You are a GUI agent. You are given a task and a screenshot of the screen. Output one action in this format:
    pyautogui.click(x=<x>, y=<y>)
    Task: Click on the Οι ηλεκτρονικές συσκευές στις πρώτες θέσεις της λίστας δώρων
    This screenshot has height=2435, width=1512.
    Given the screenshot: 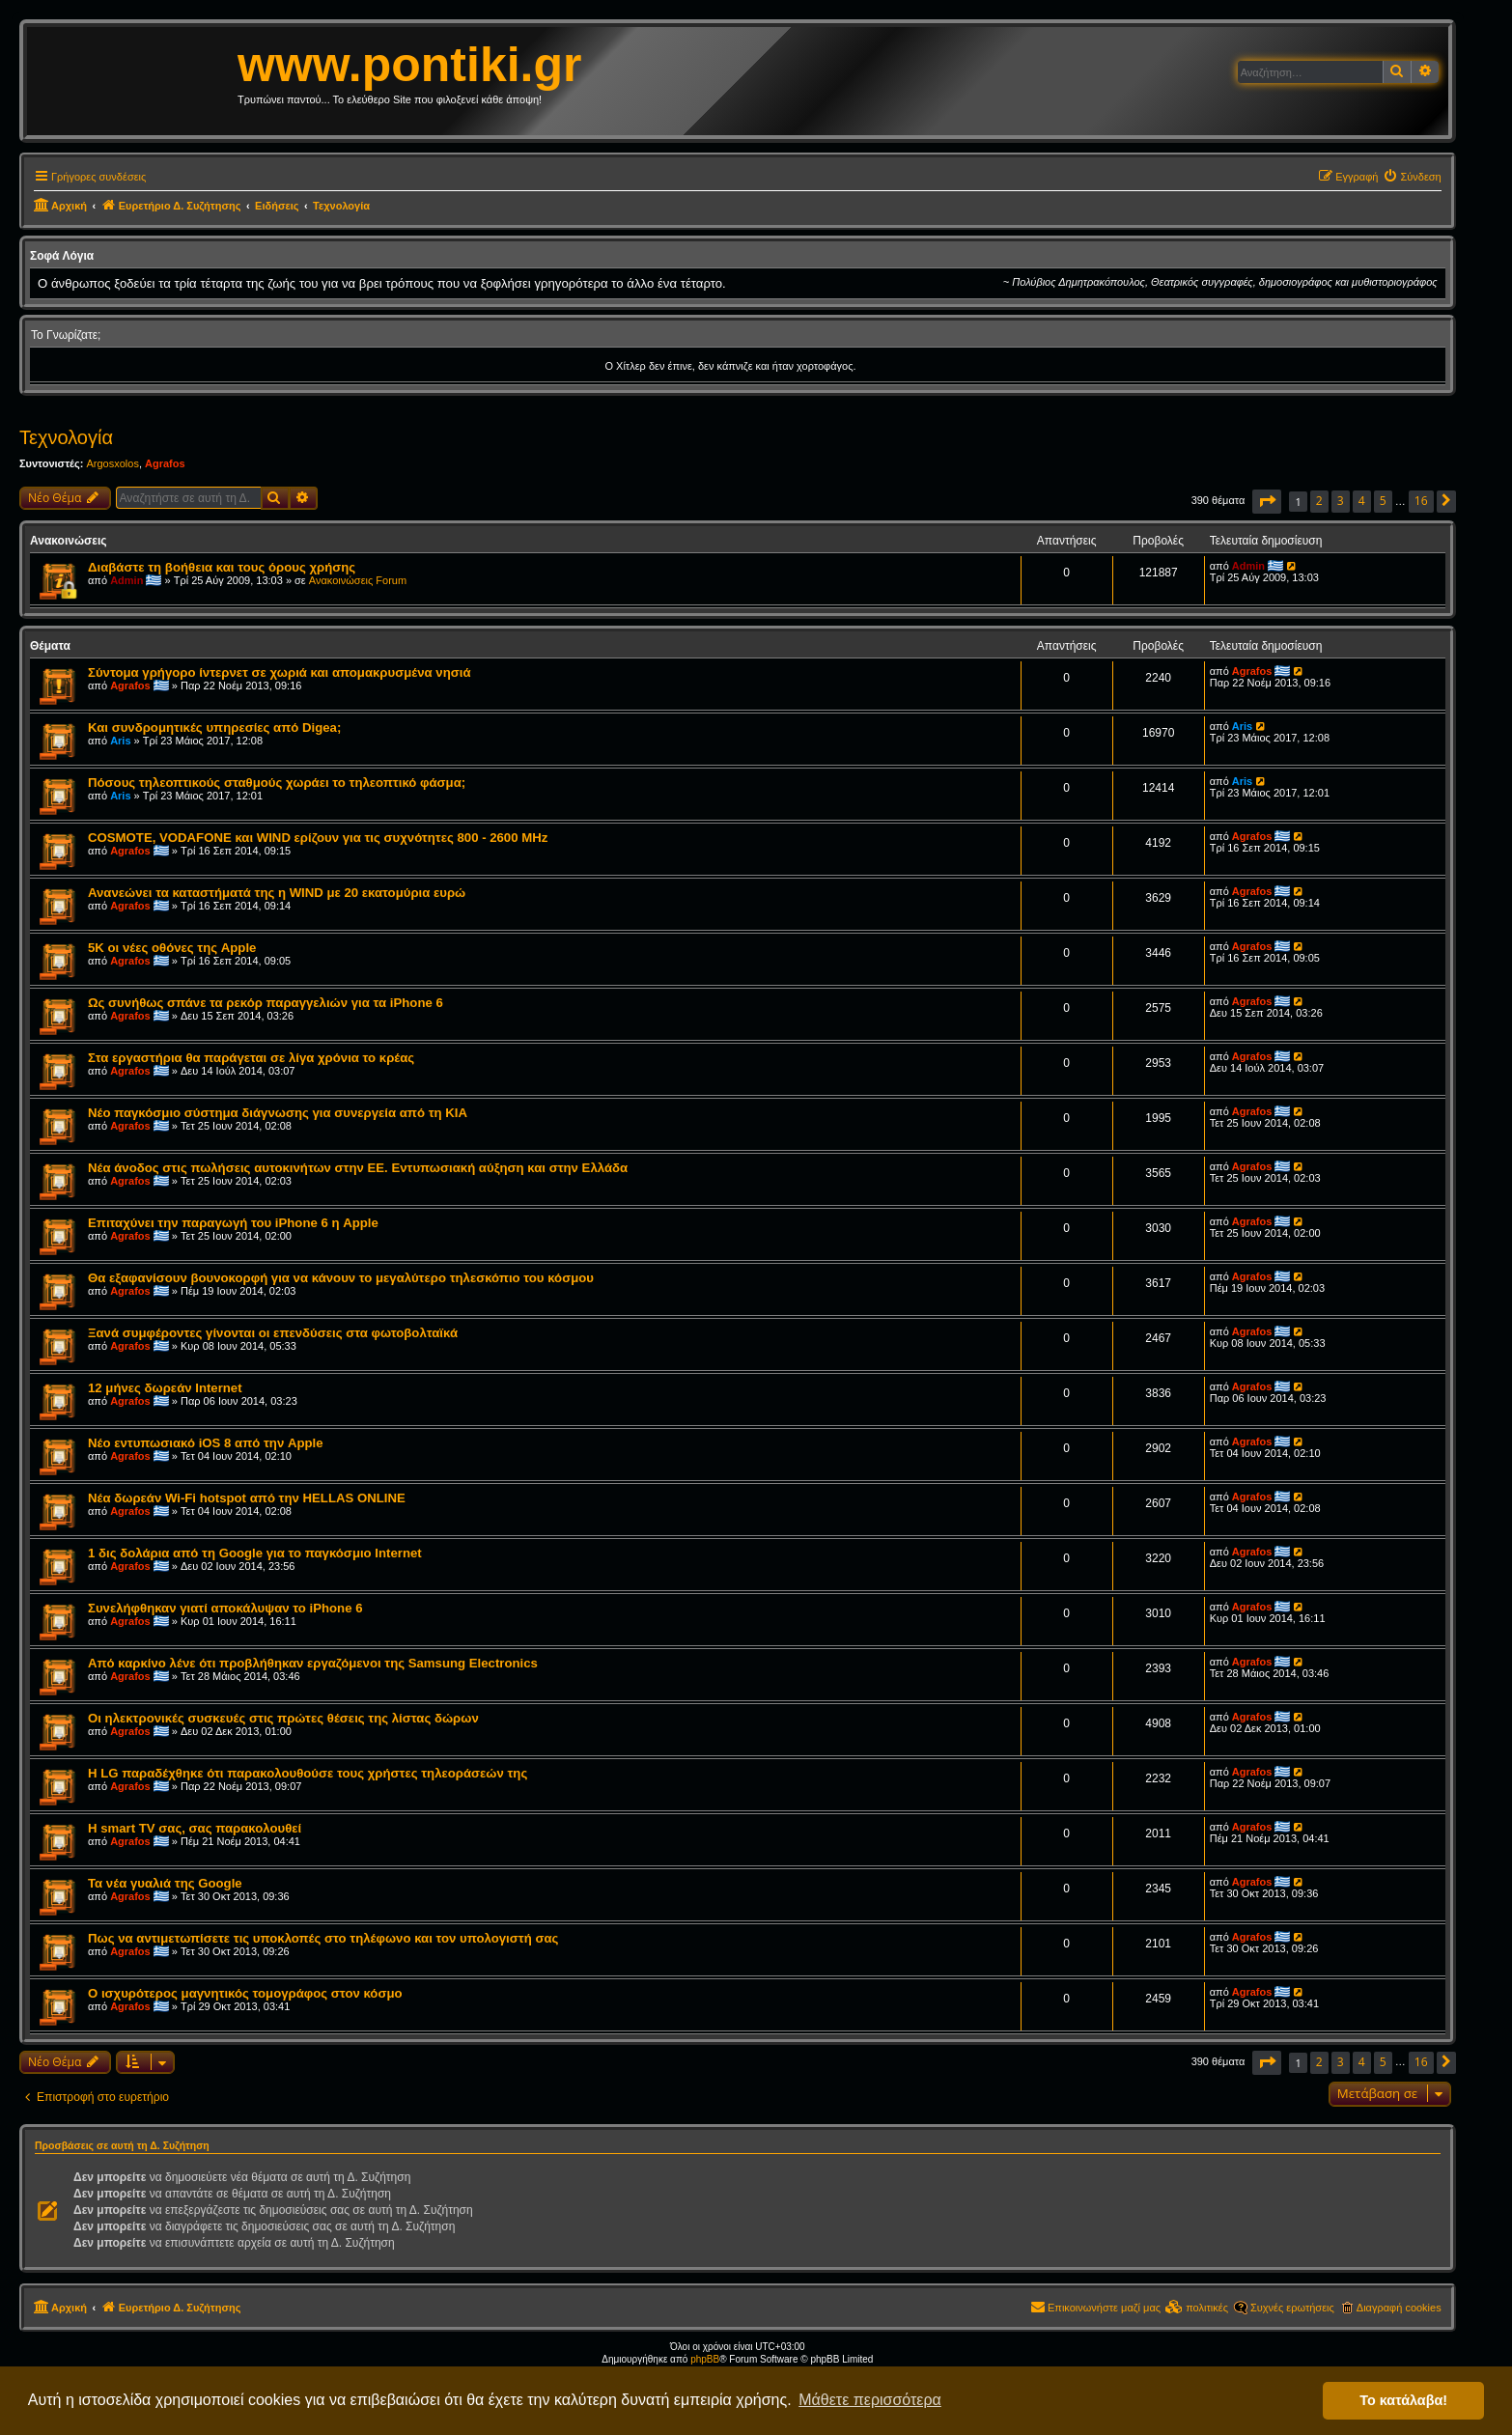 What is the action you would take?
    pyautogui.click(x=283, y=1718)
    